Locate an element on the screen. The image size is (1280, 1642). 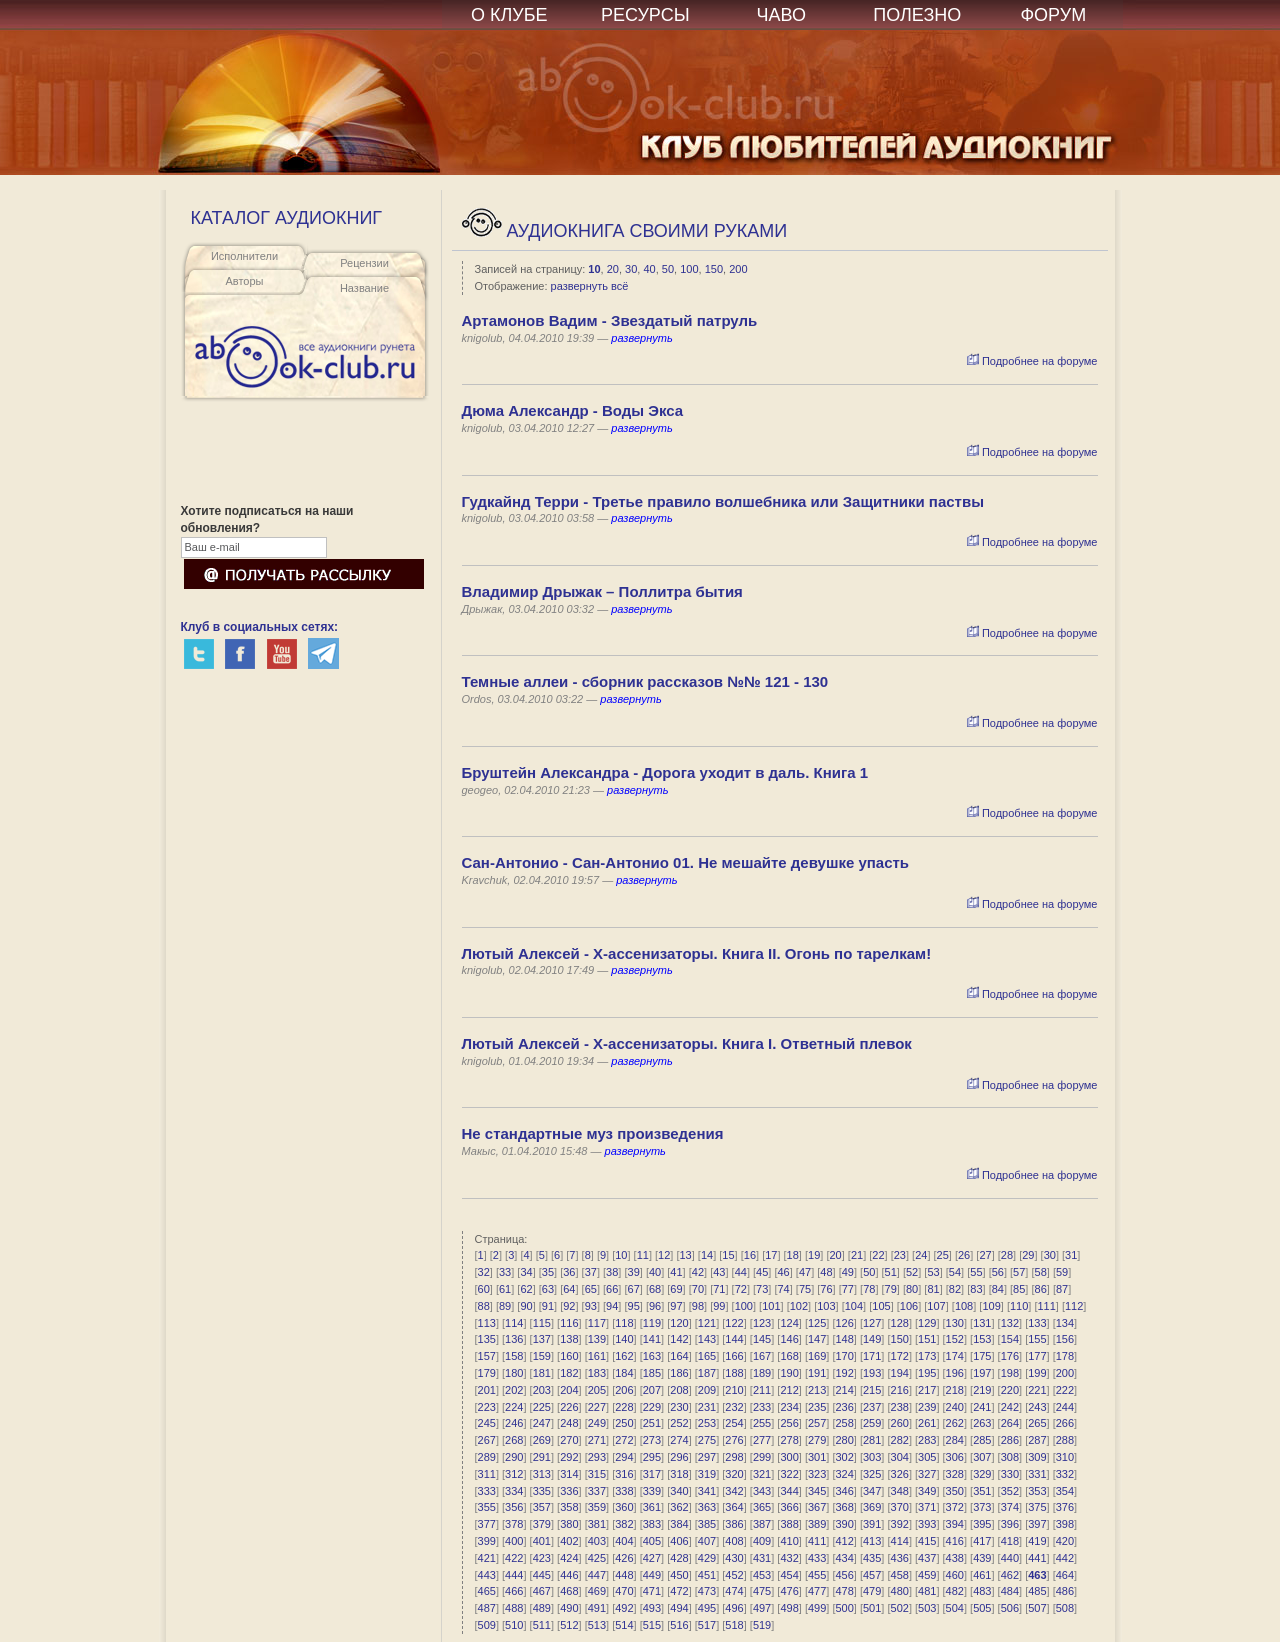
320 is located at coordinates (734, 1474).